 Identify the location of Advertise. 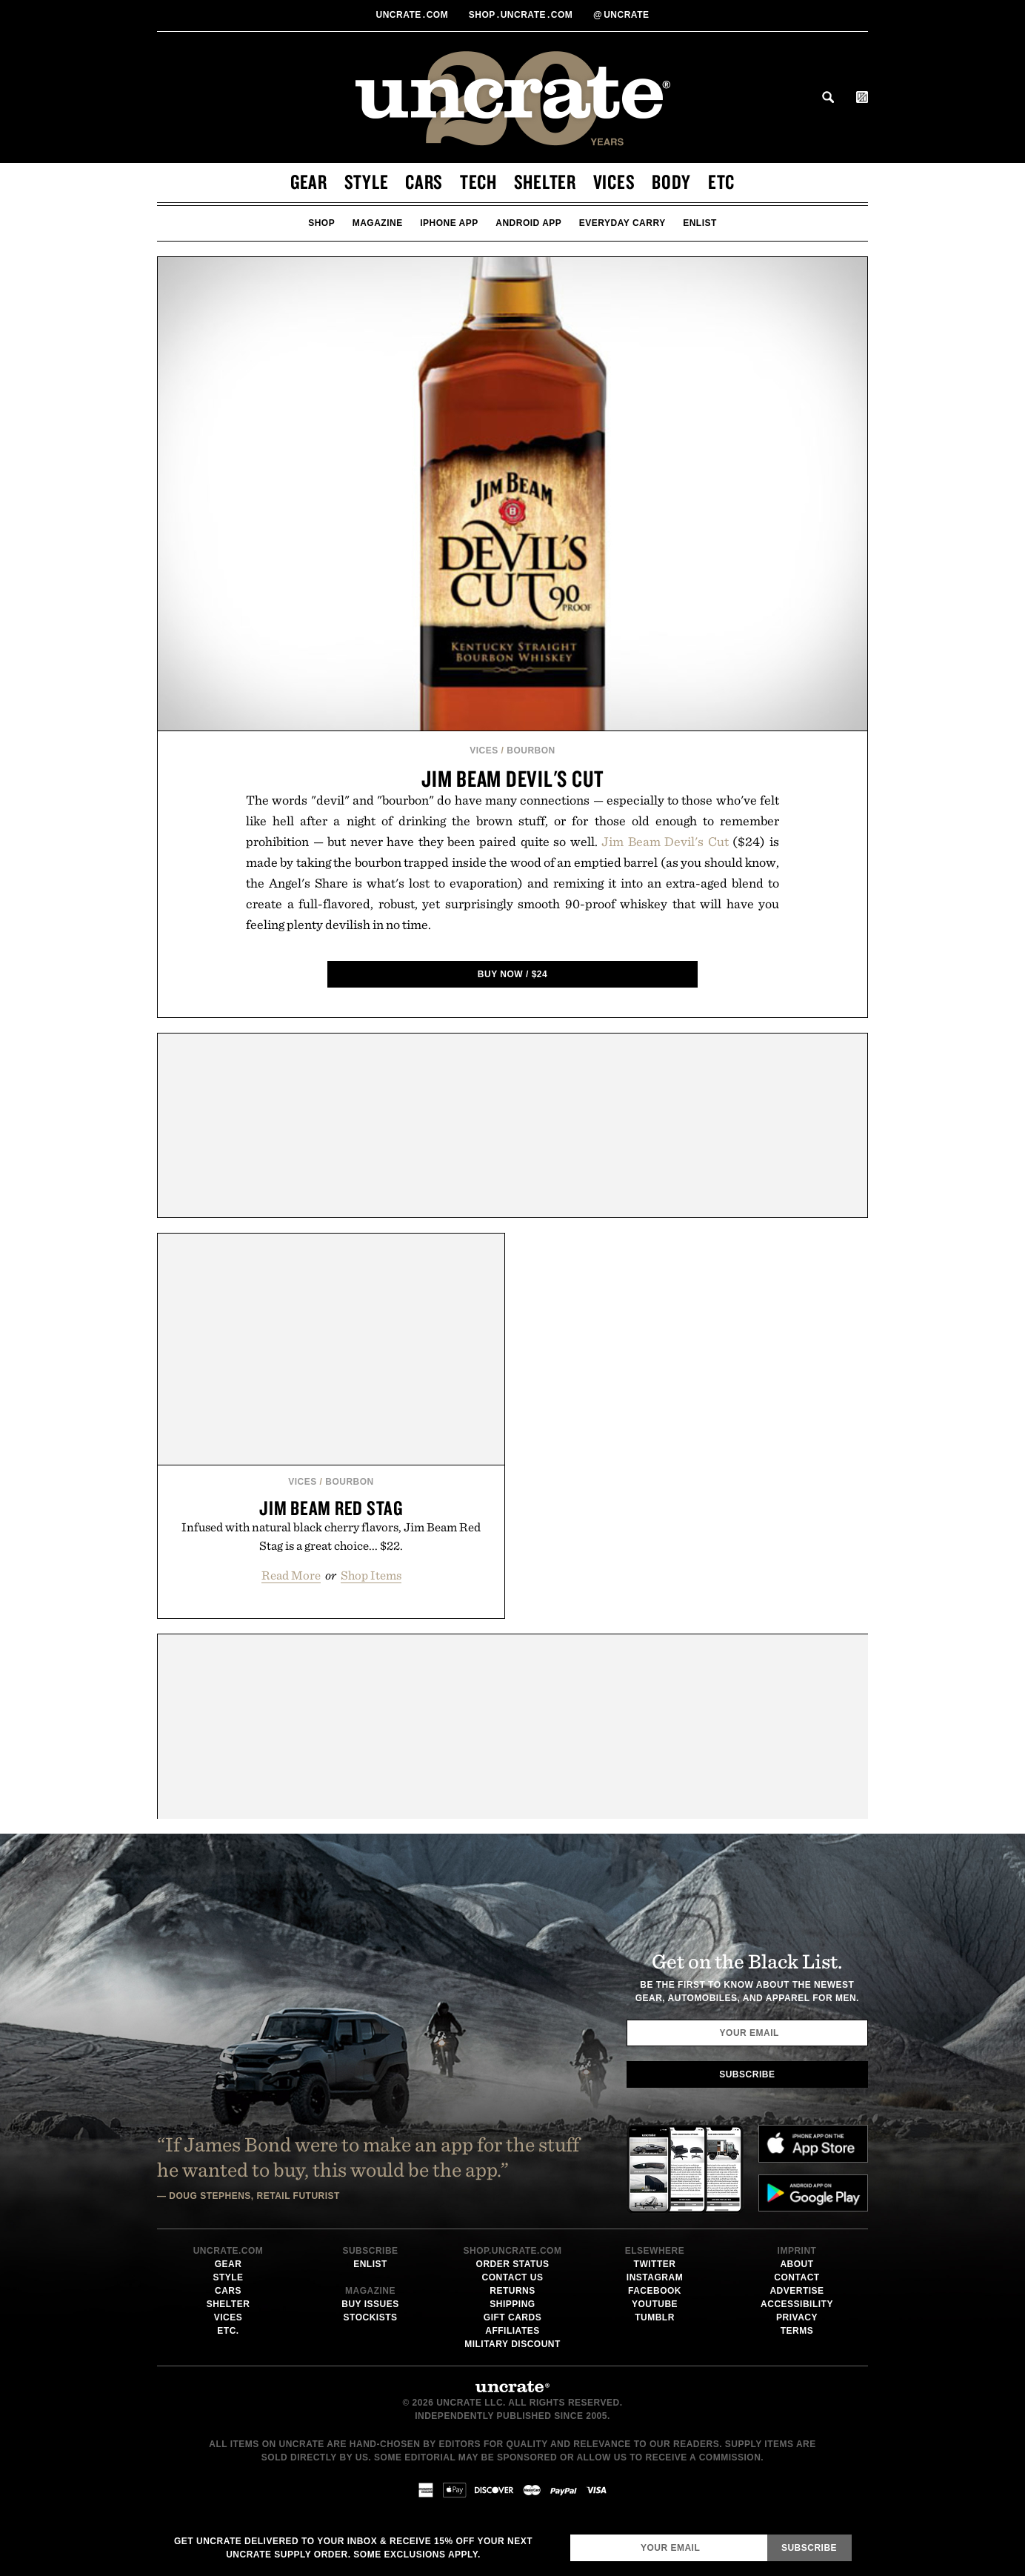
(796, 2291).